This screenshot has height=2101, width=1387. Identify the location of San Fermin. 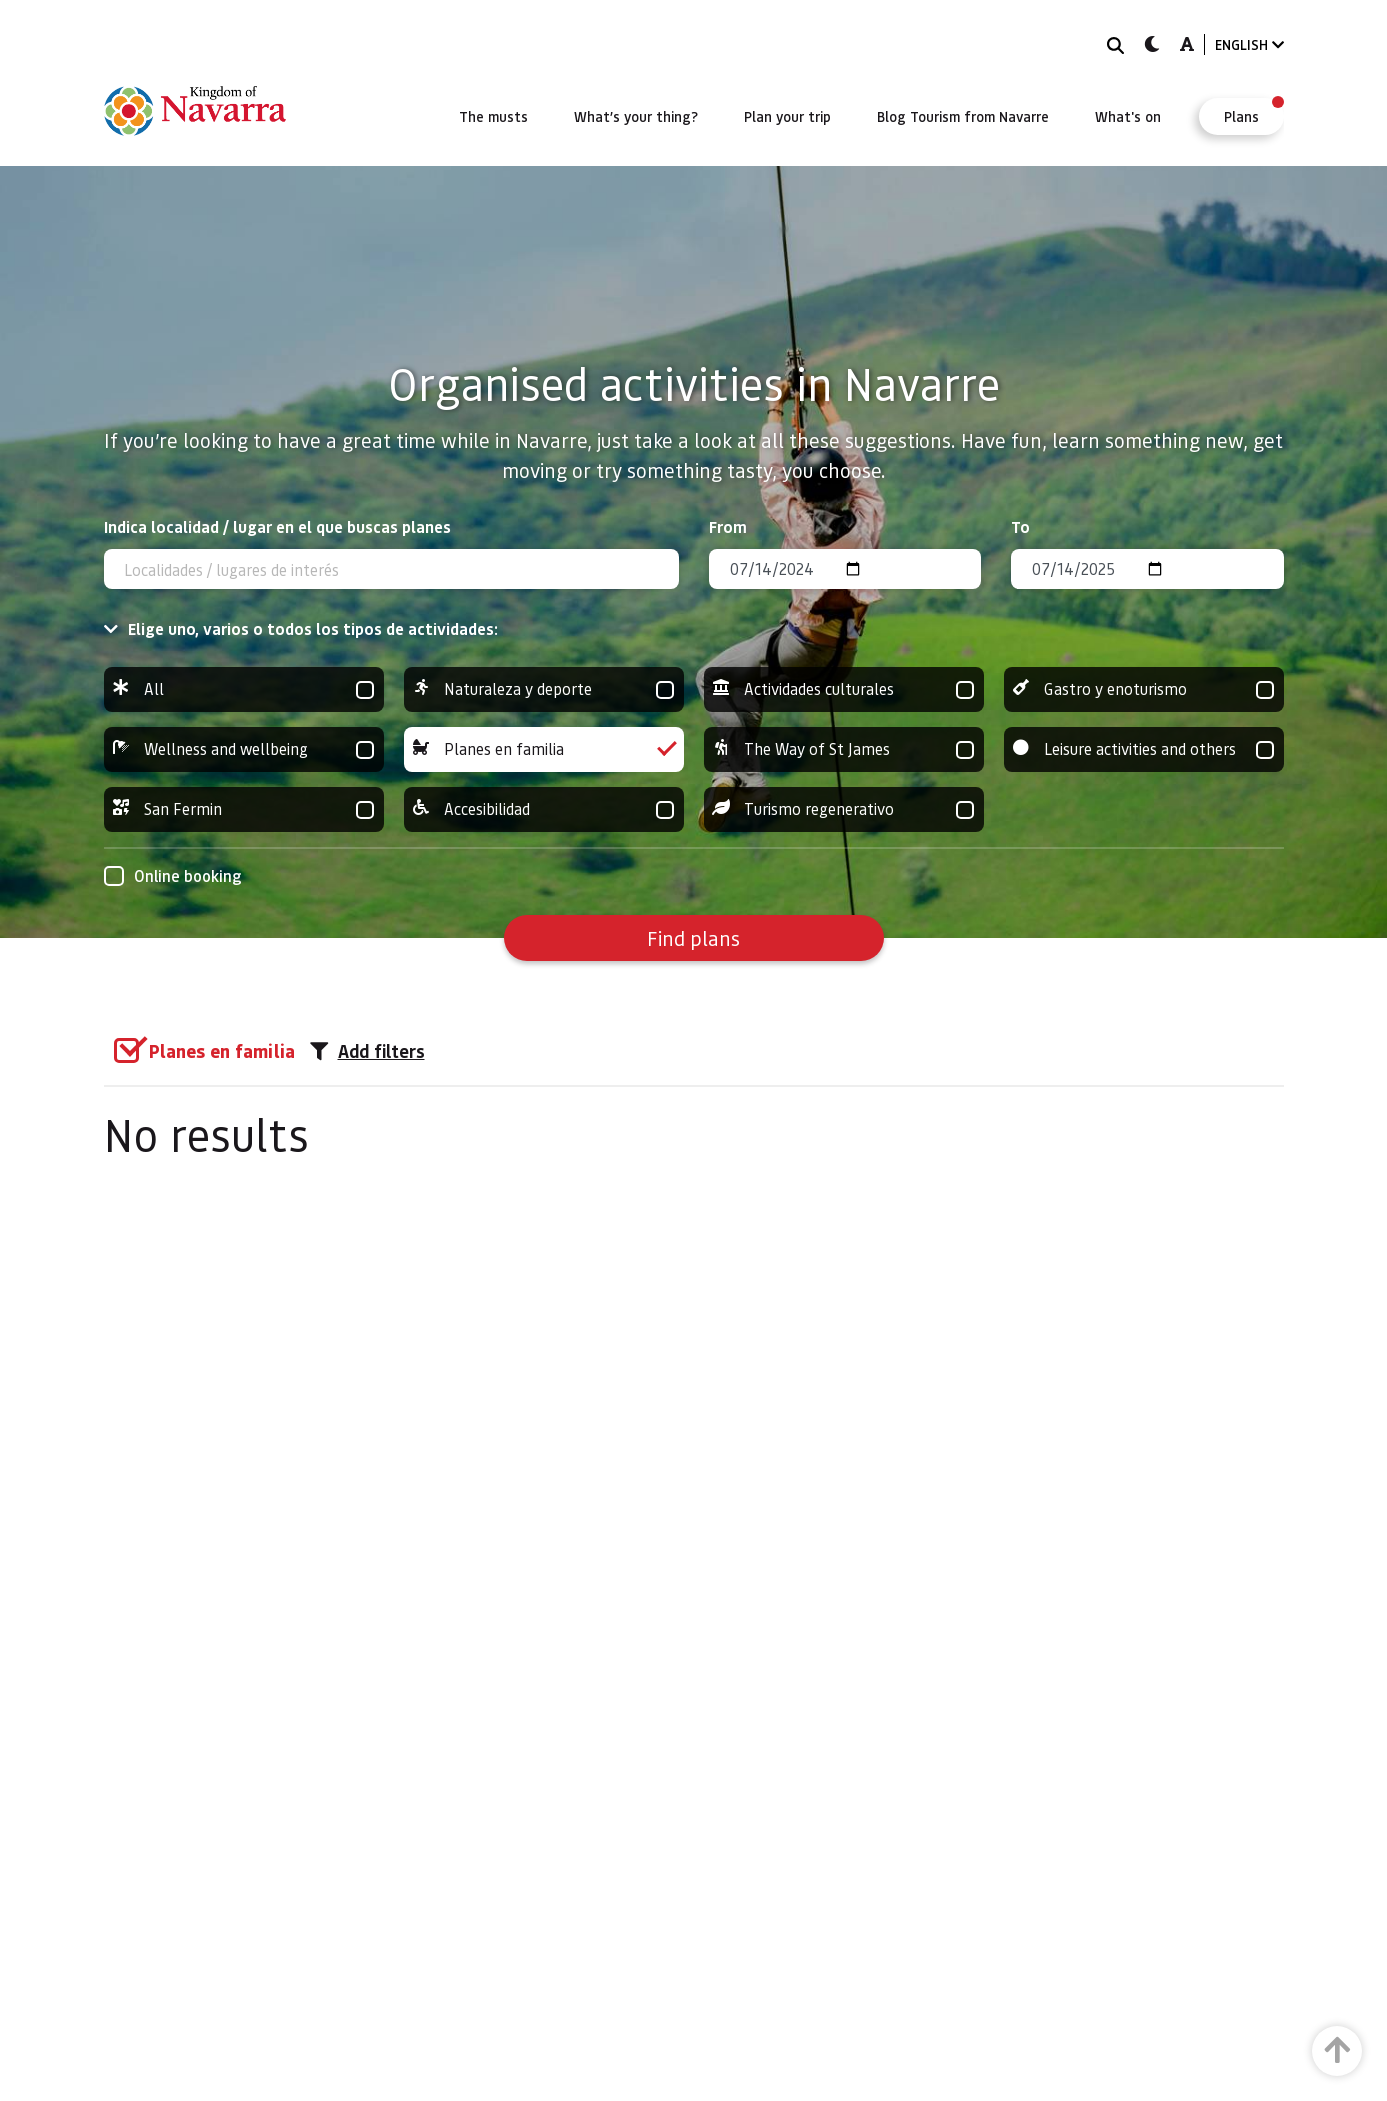
(244, 809).